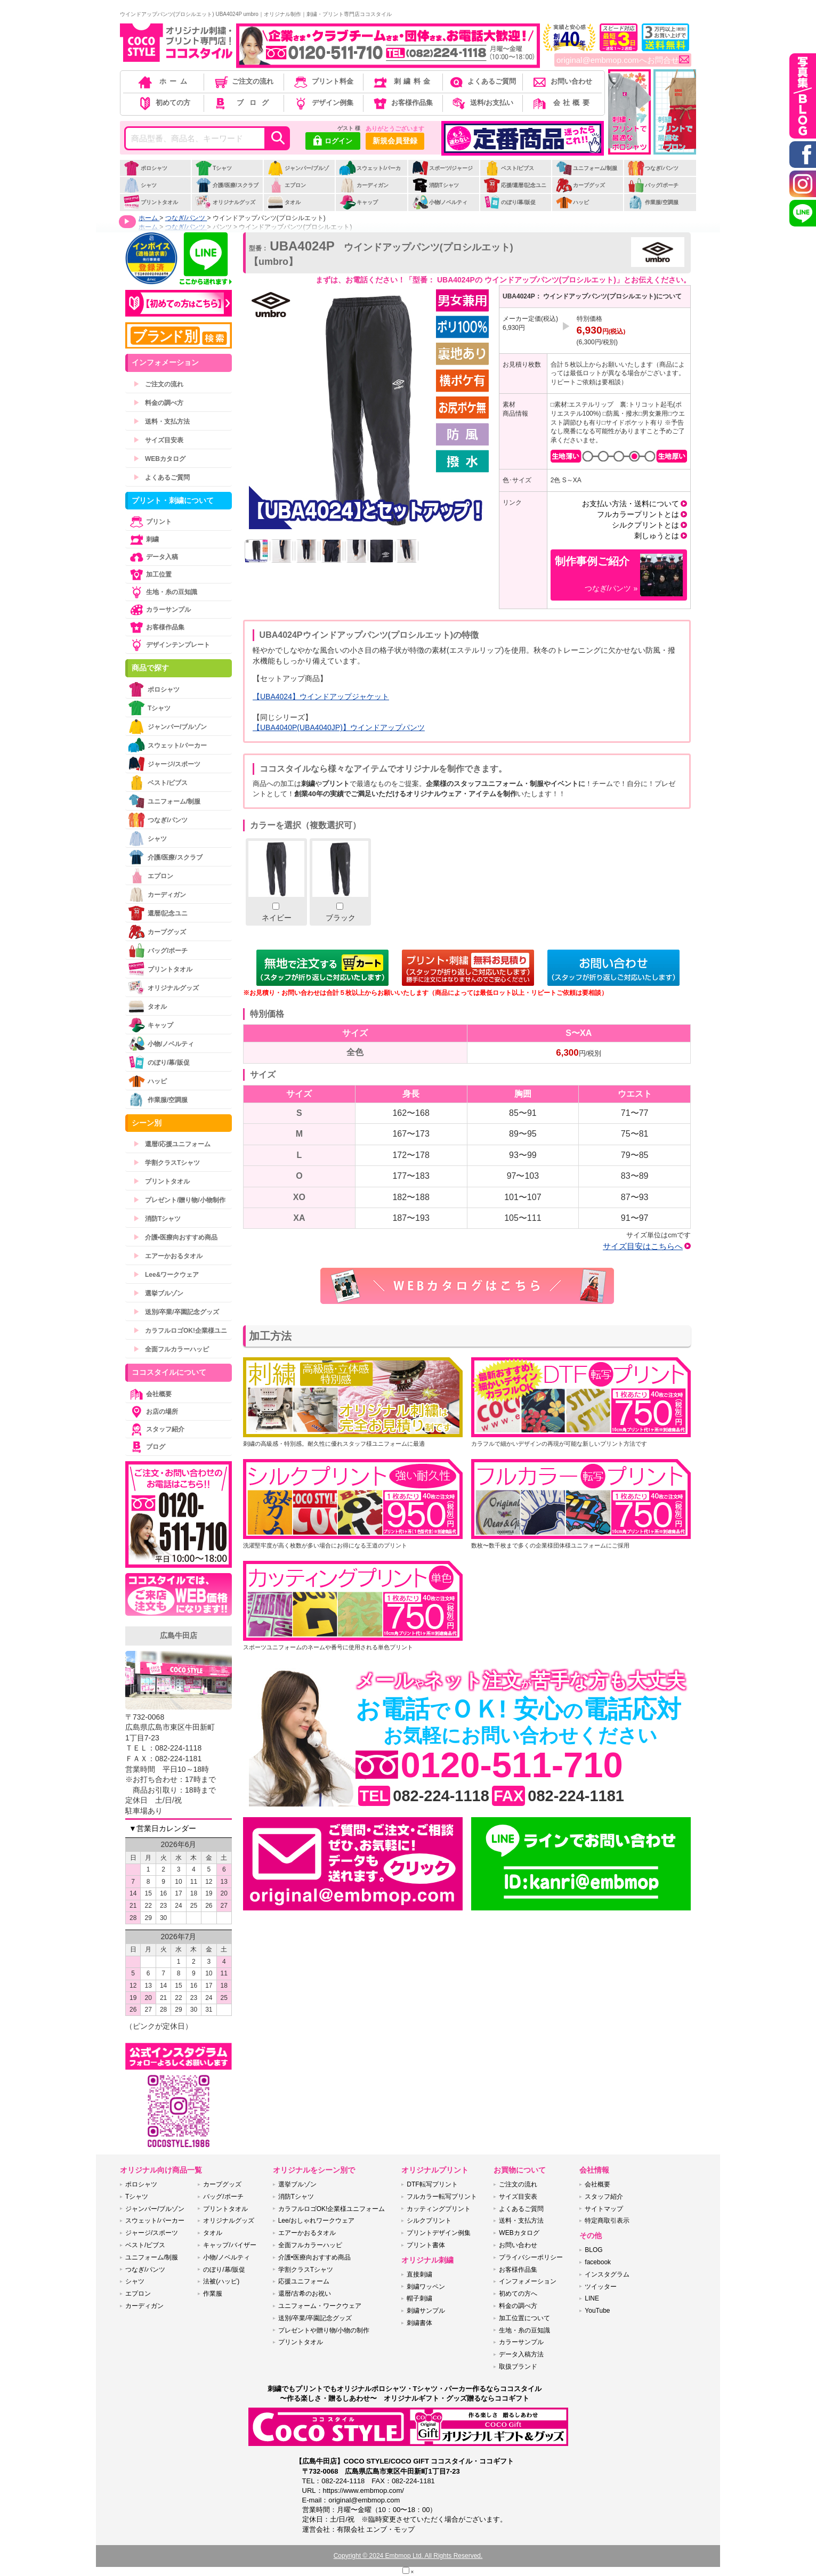  I want to click on 帽子刺繍, so click(419, 2298).